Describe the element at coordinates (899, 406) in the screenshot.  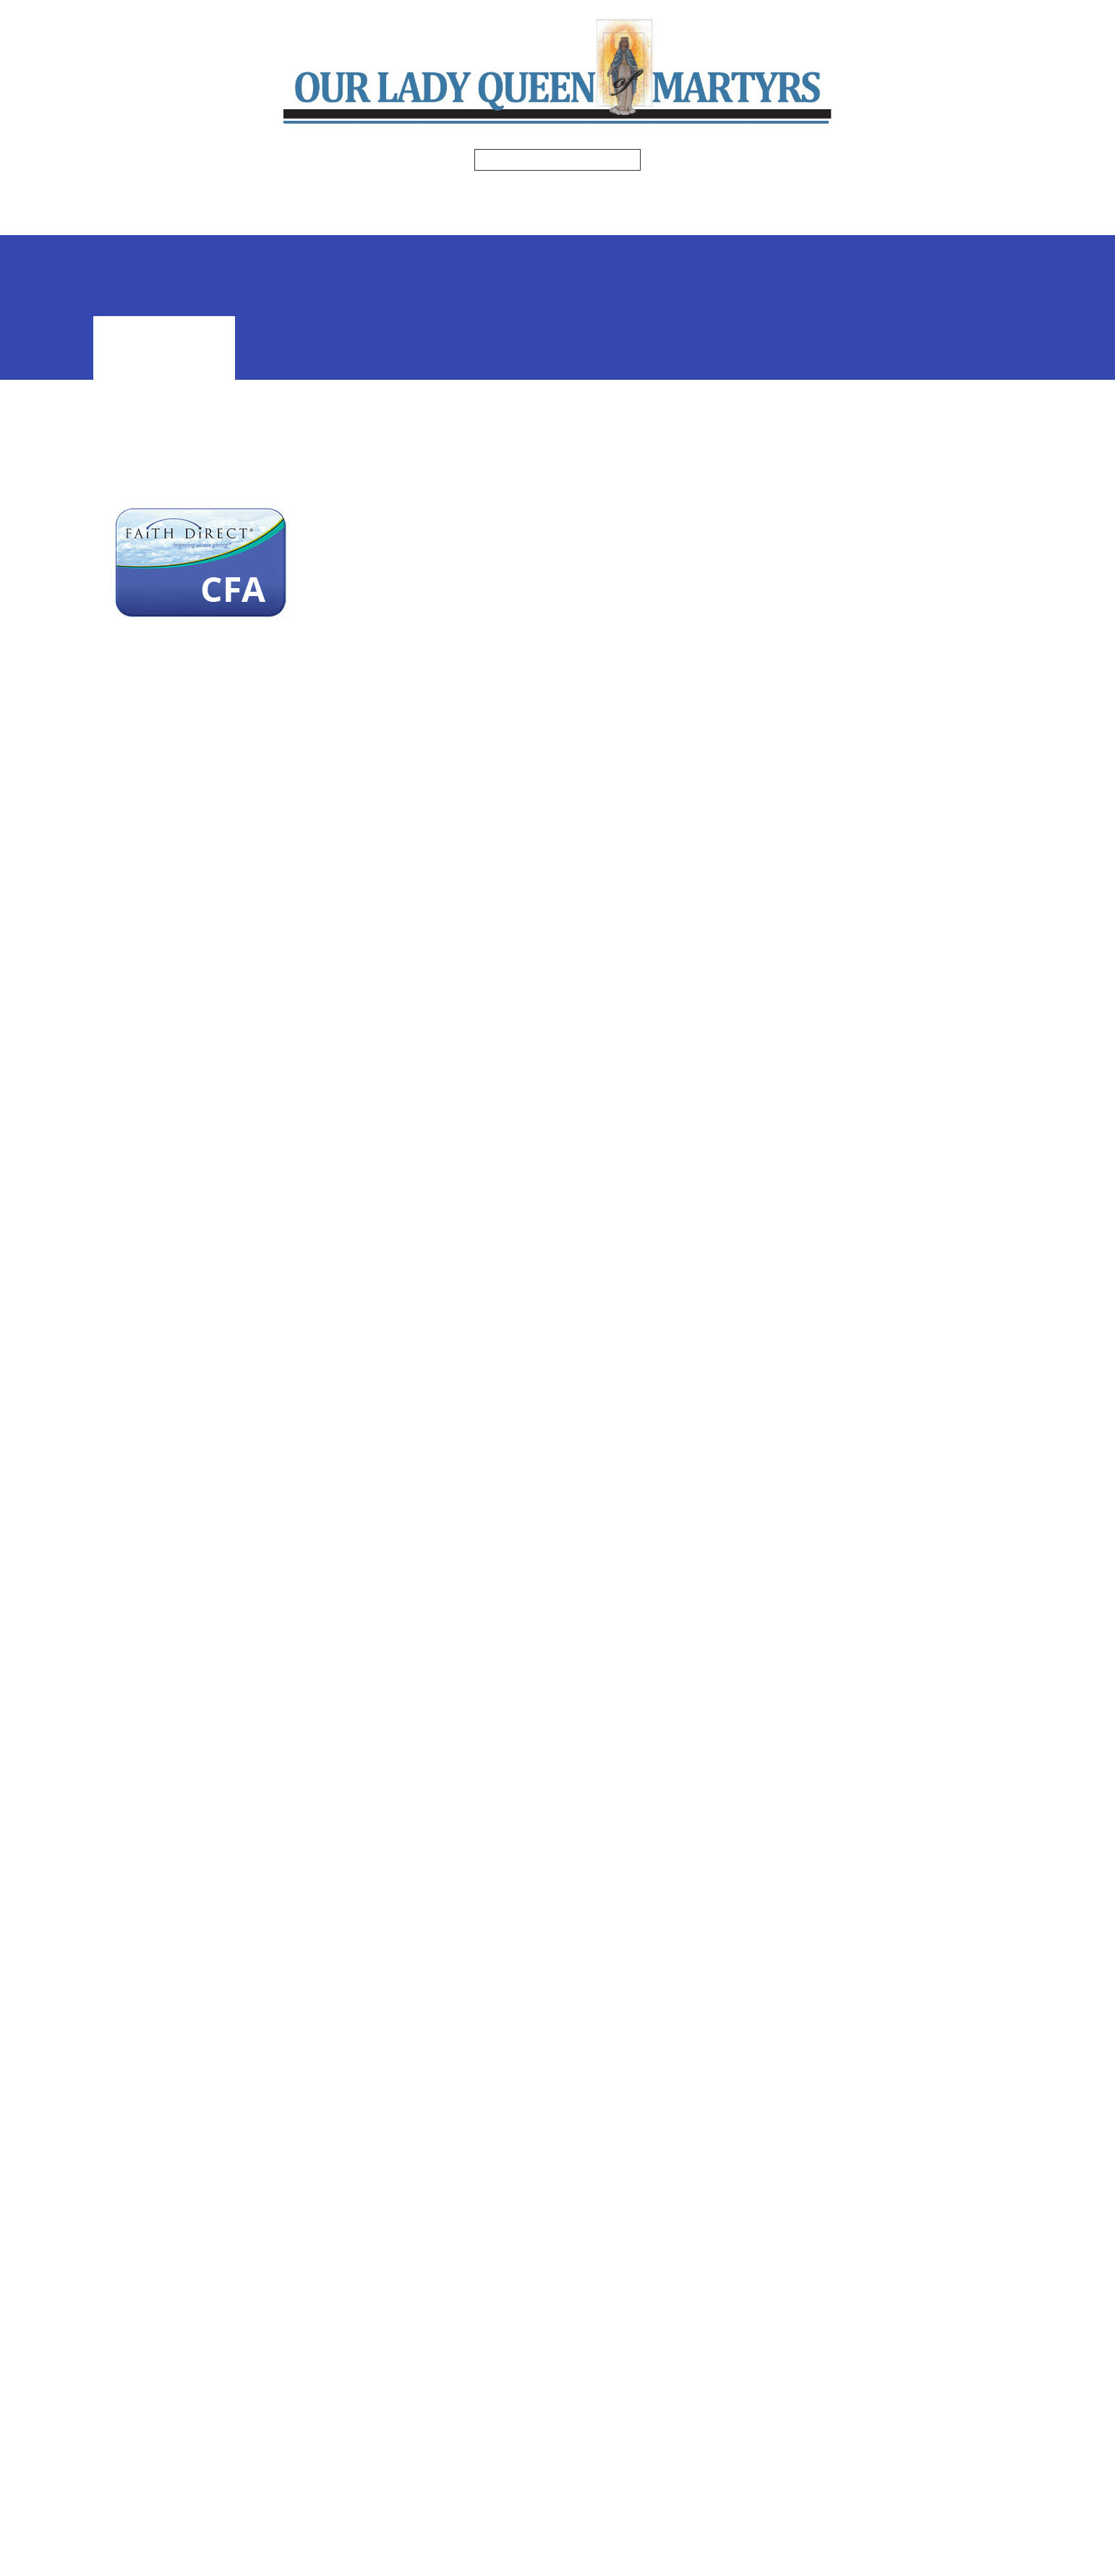
I see `Register` at that location.